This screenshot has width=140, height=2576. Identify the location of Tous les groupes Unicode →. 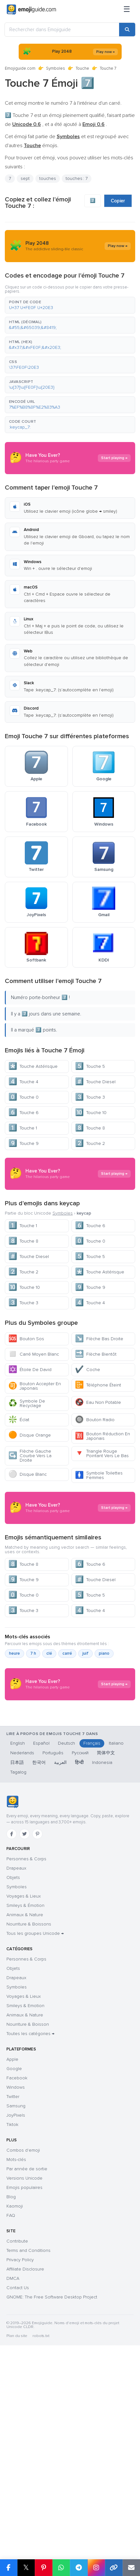
(35, 2181).